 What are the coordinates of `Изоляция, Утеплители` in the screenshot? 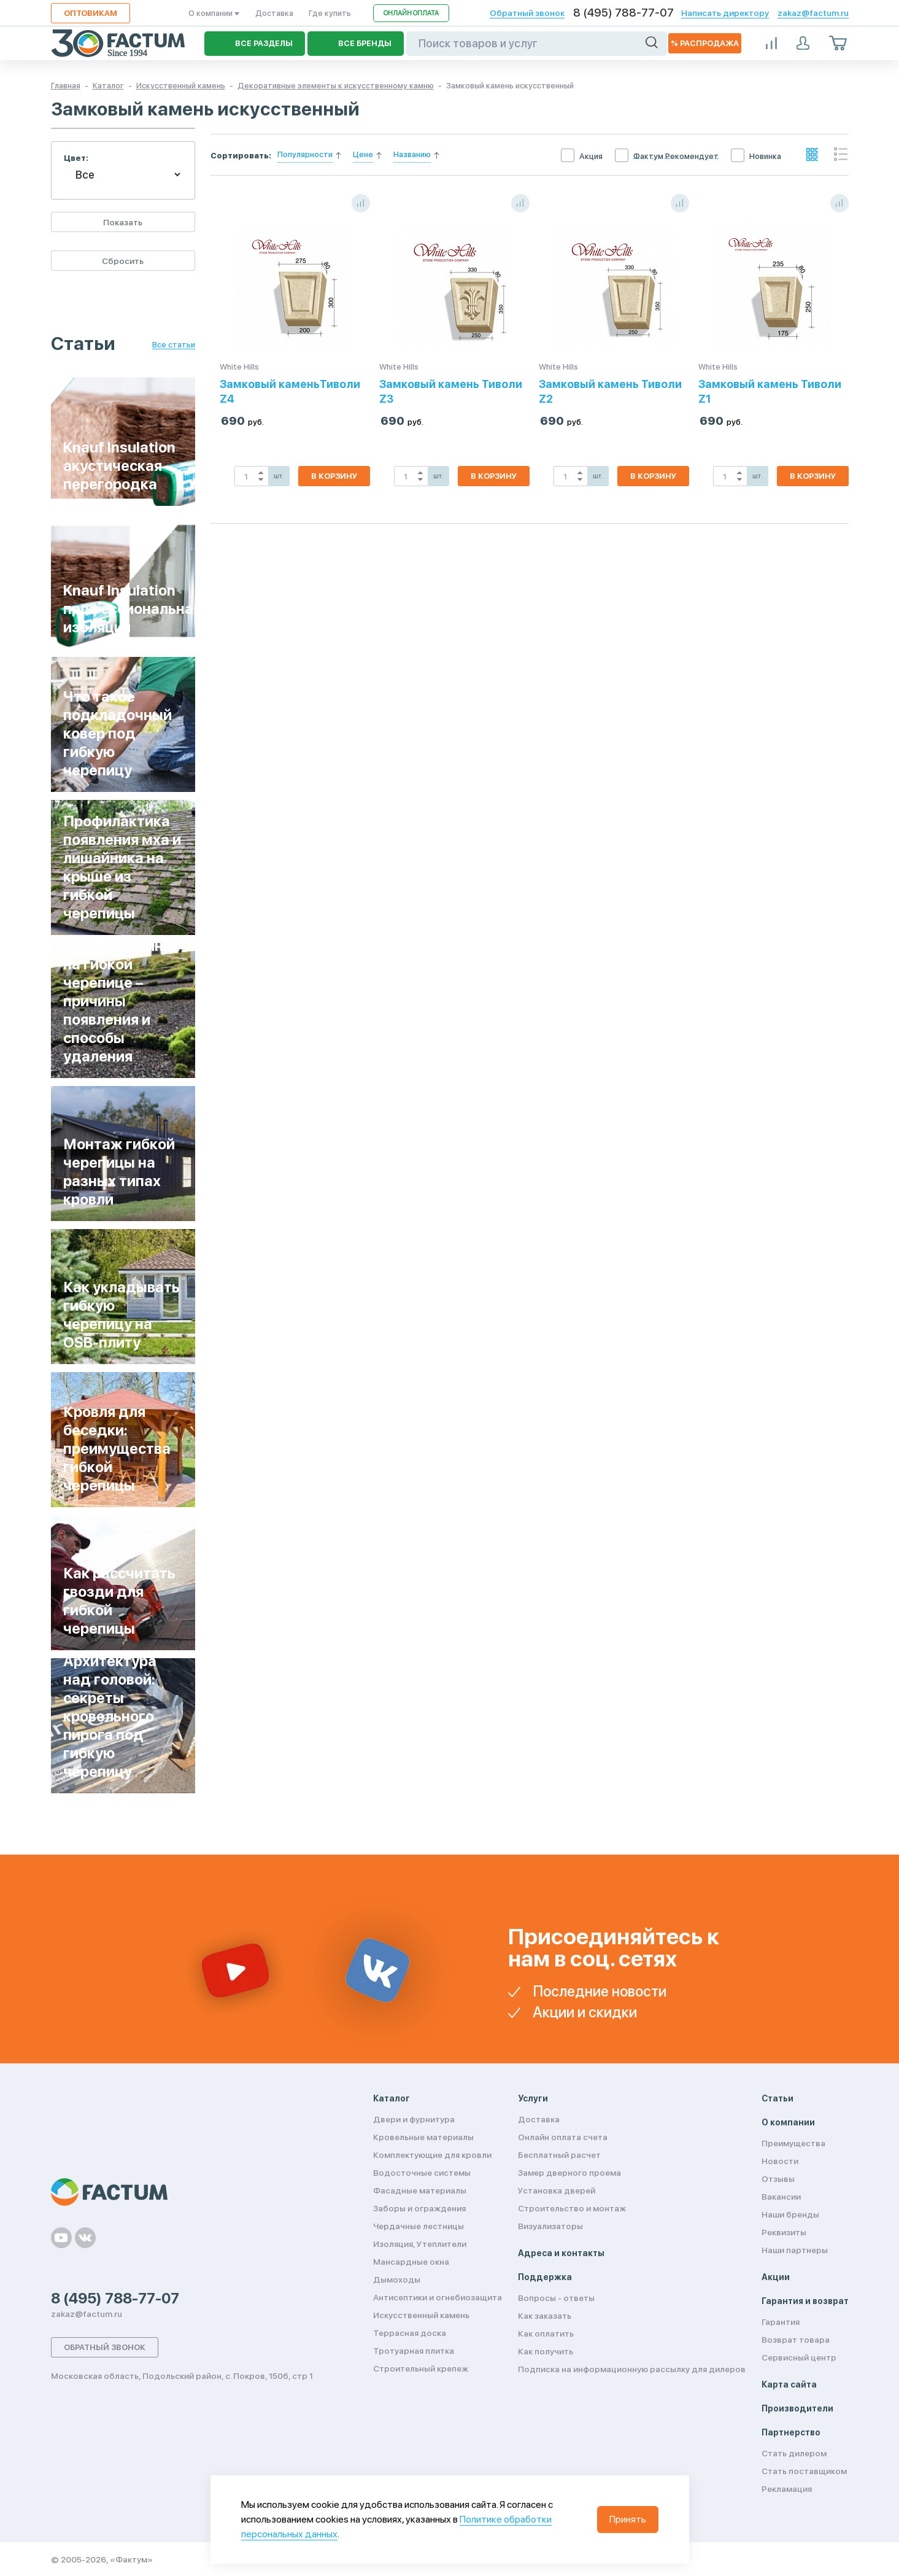 It's located at (419, 2244).